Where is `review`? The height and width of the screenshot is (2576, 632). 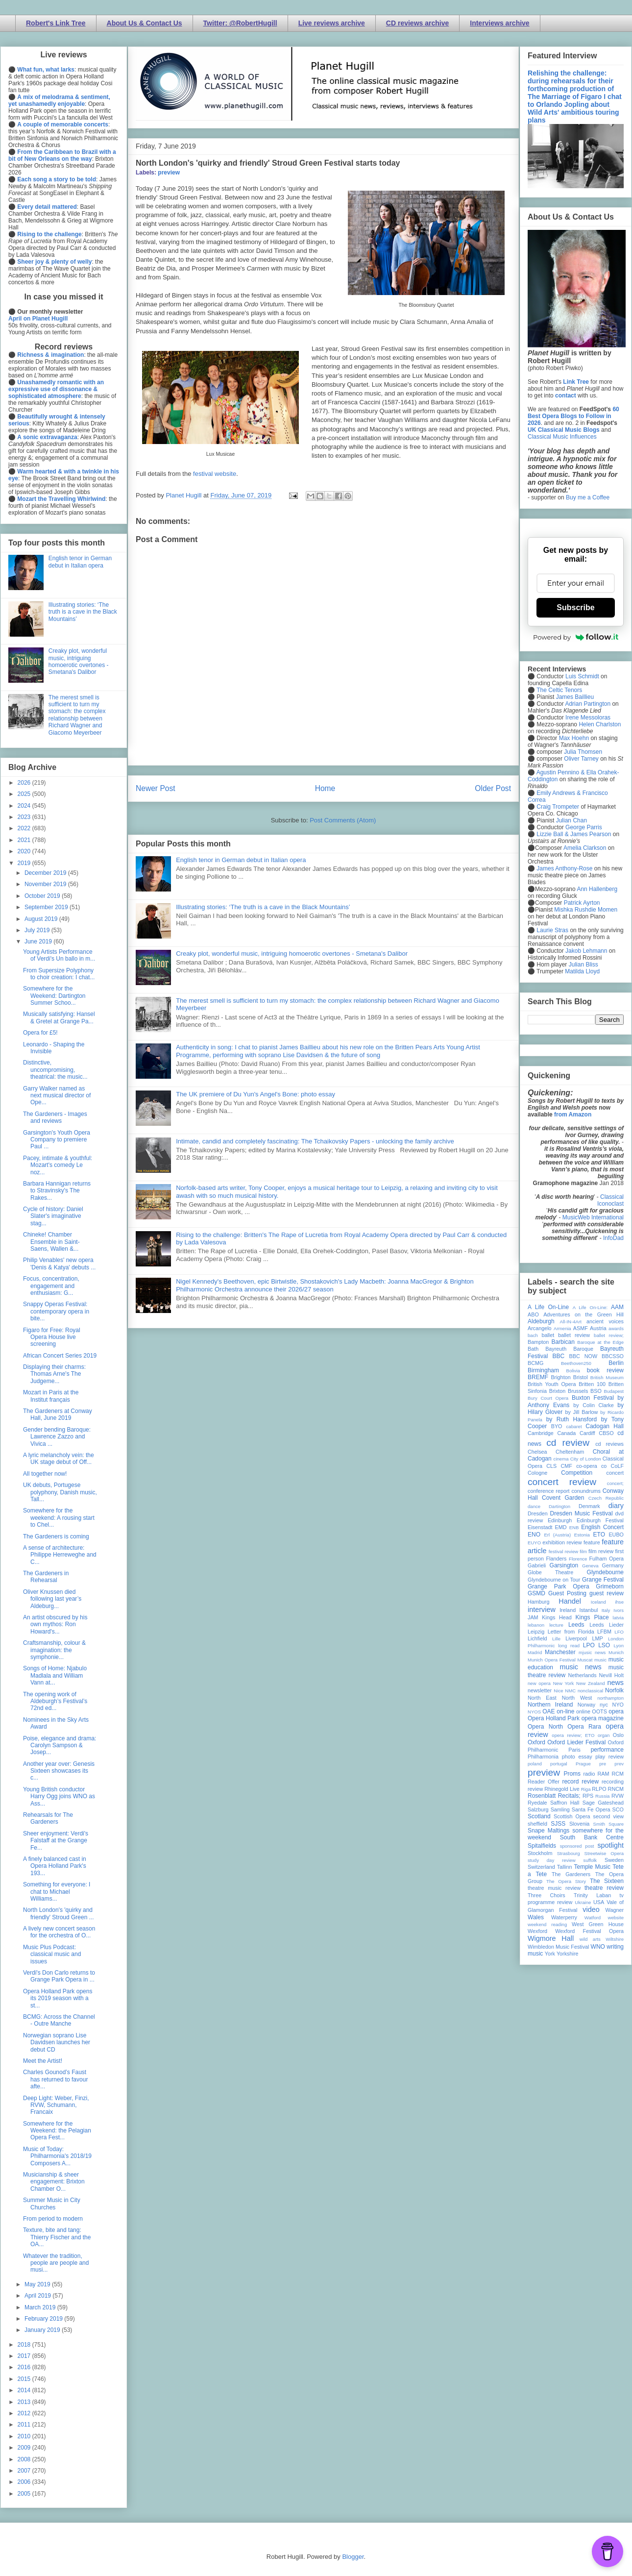
review is located at coordinates (535, 1789).